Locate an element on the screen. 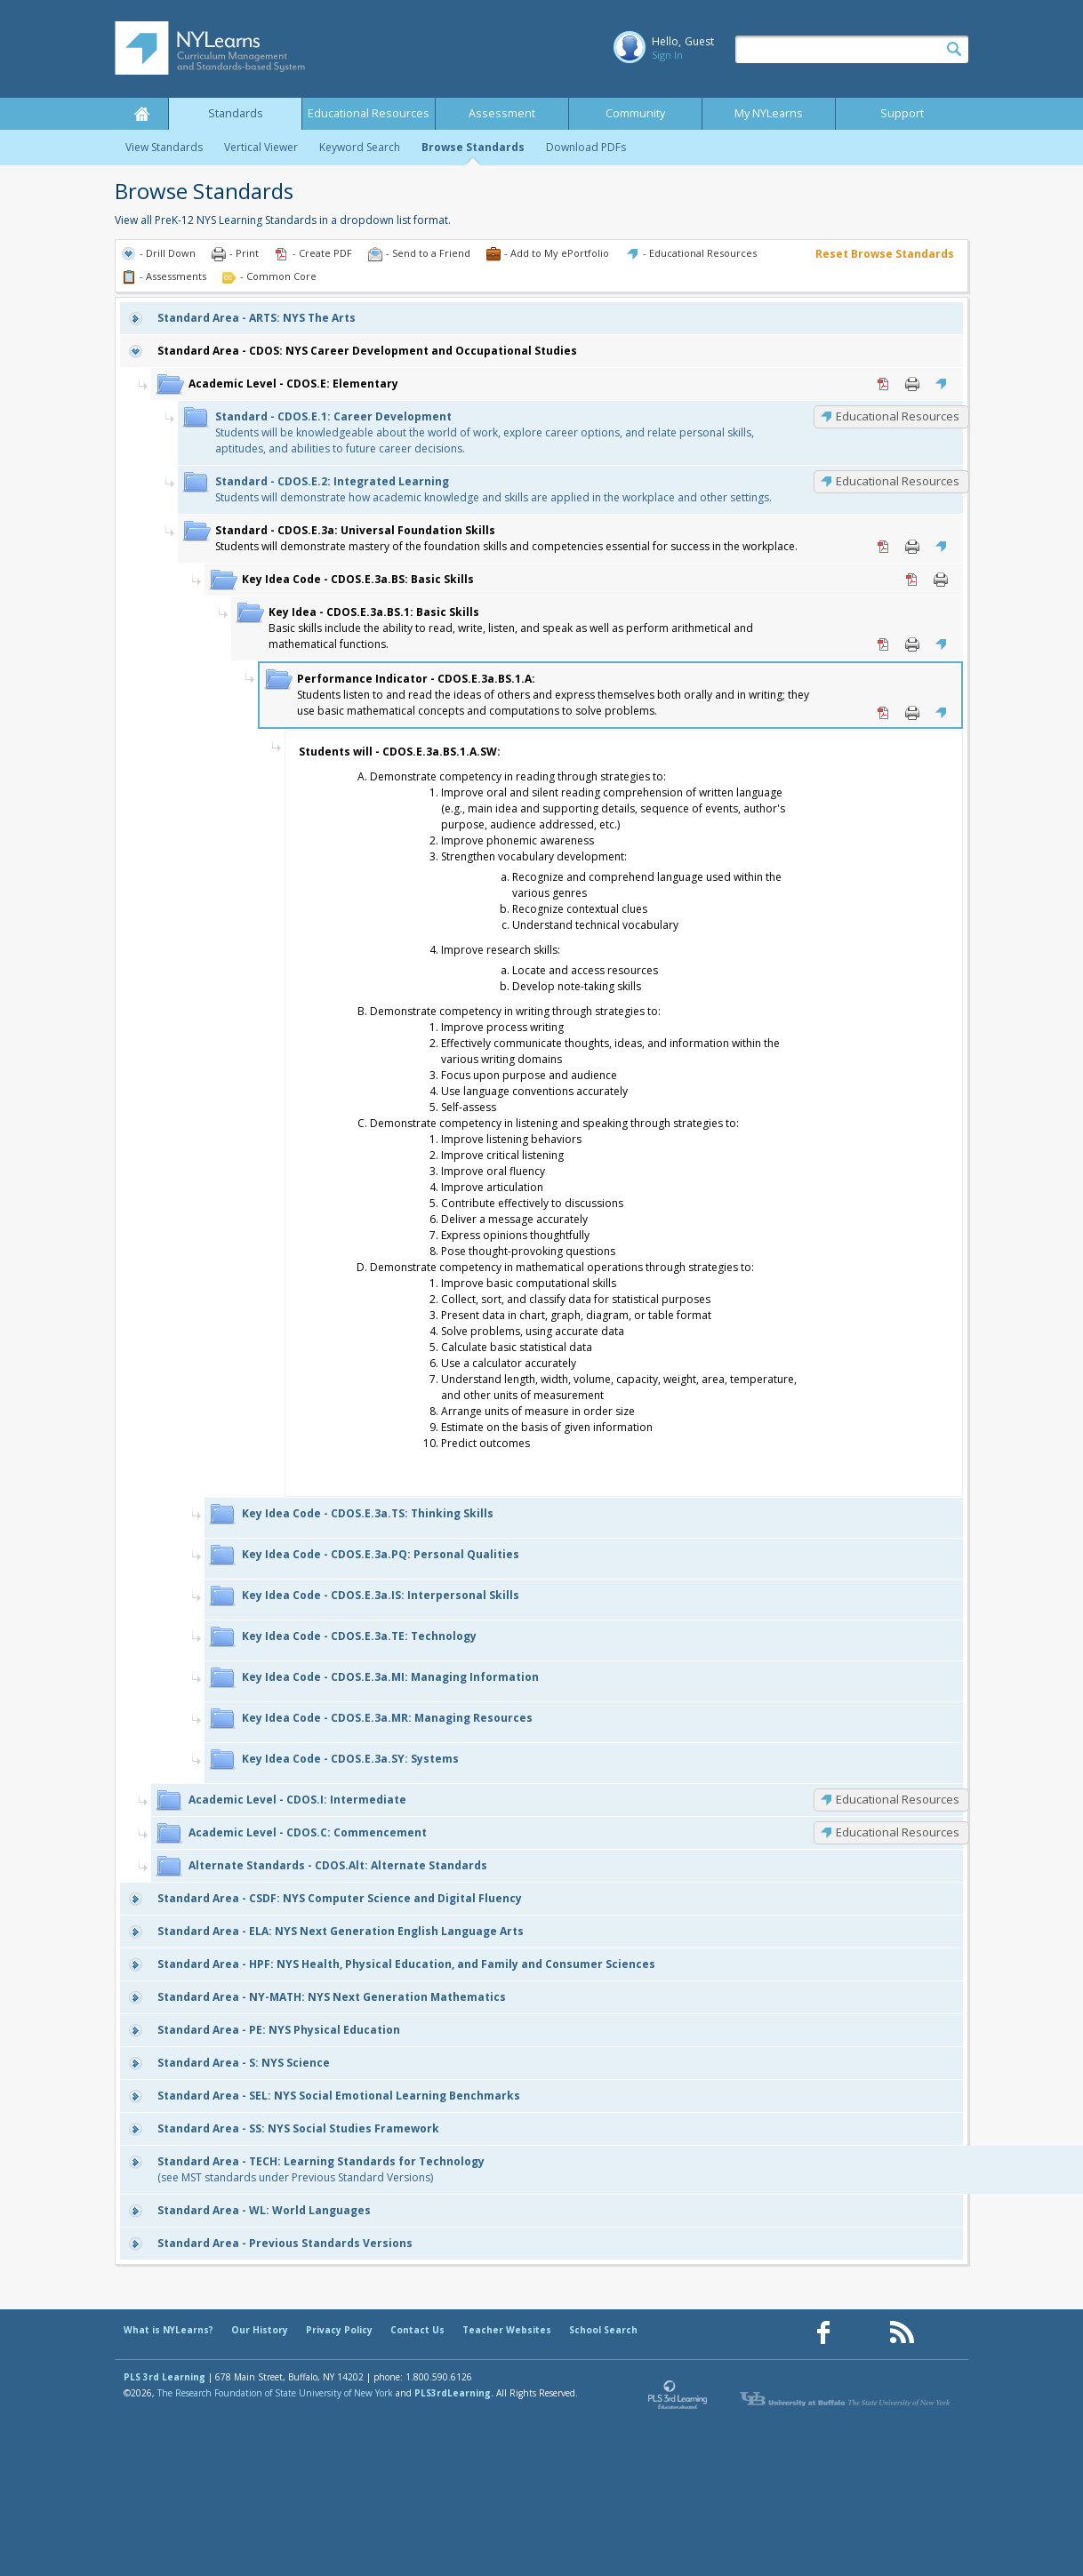 The height and width of the screenshot is (2576, 1083). Home is located at coordinates (141, 114).